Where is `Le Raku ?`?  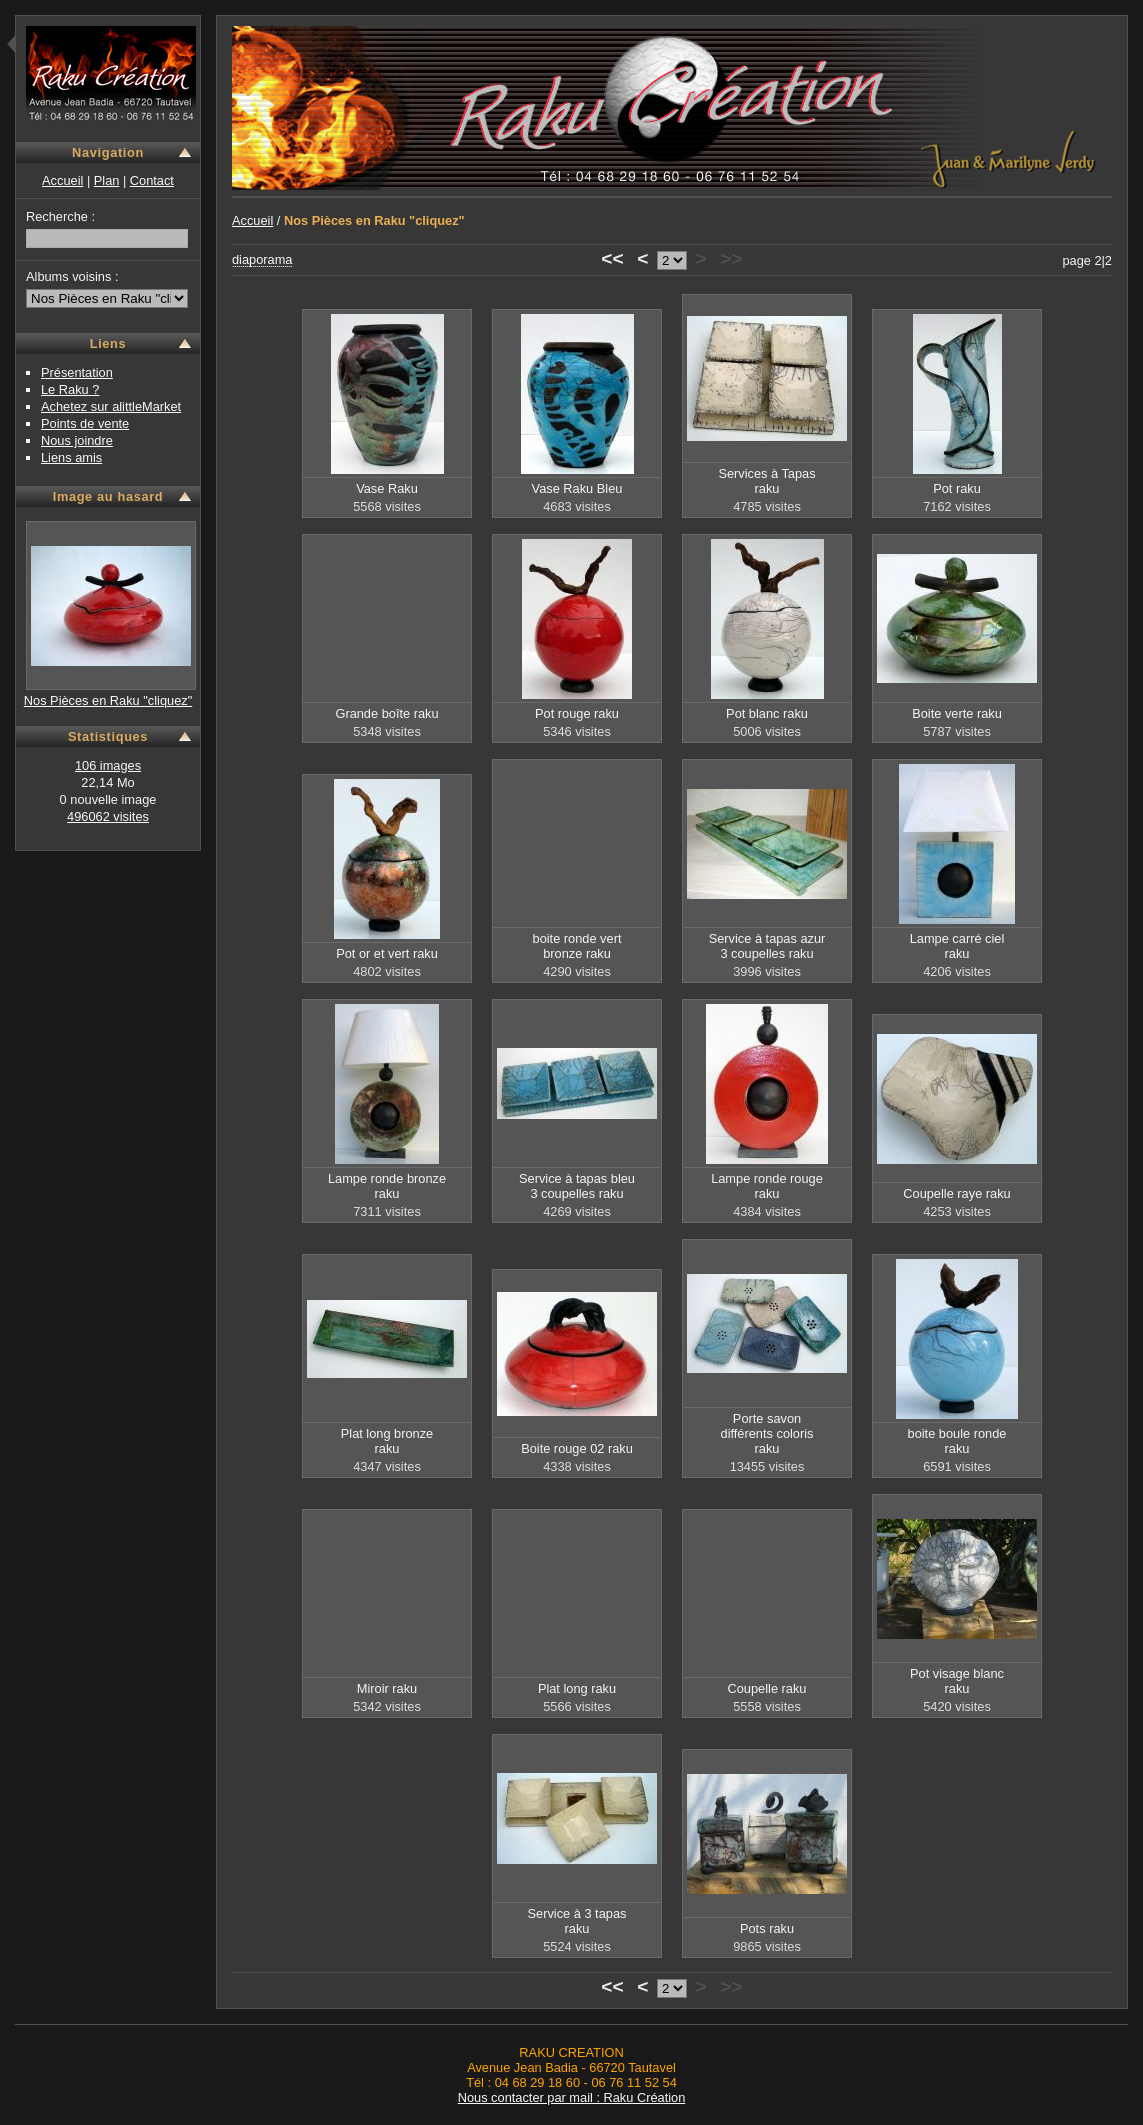
Le Raku ? is located at coordinates (70, 389).